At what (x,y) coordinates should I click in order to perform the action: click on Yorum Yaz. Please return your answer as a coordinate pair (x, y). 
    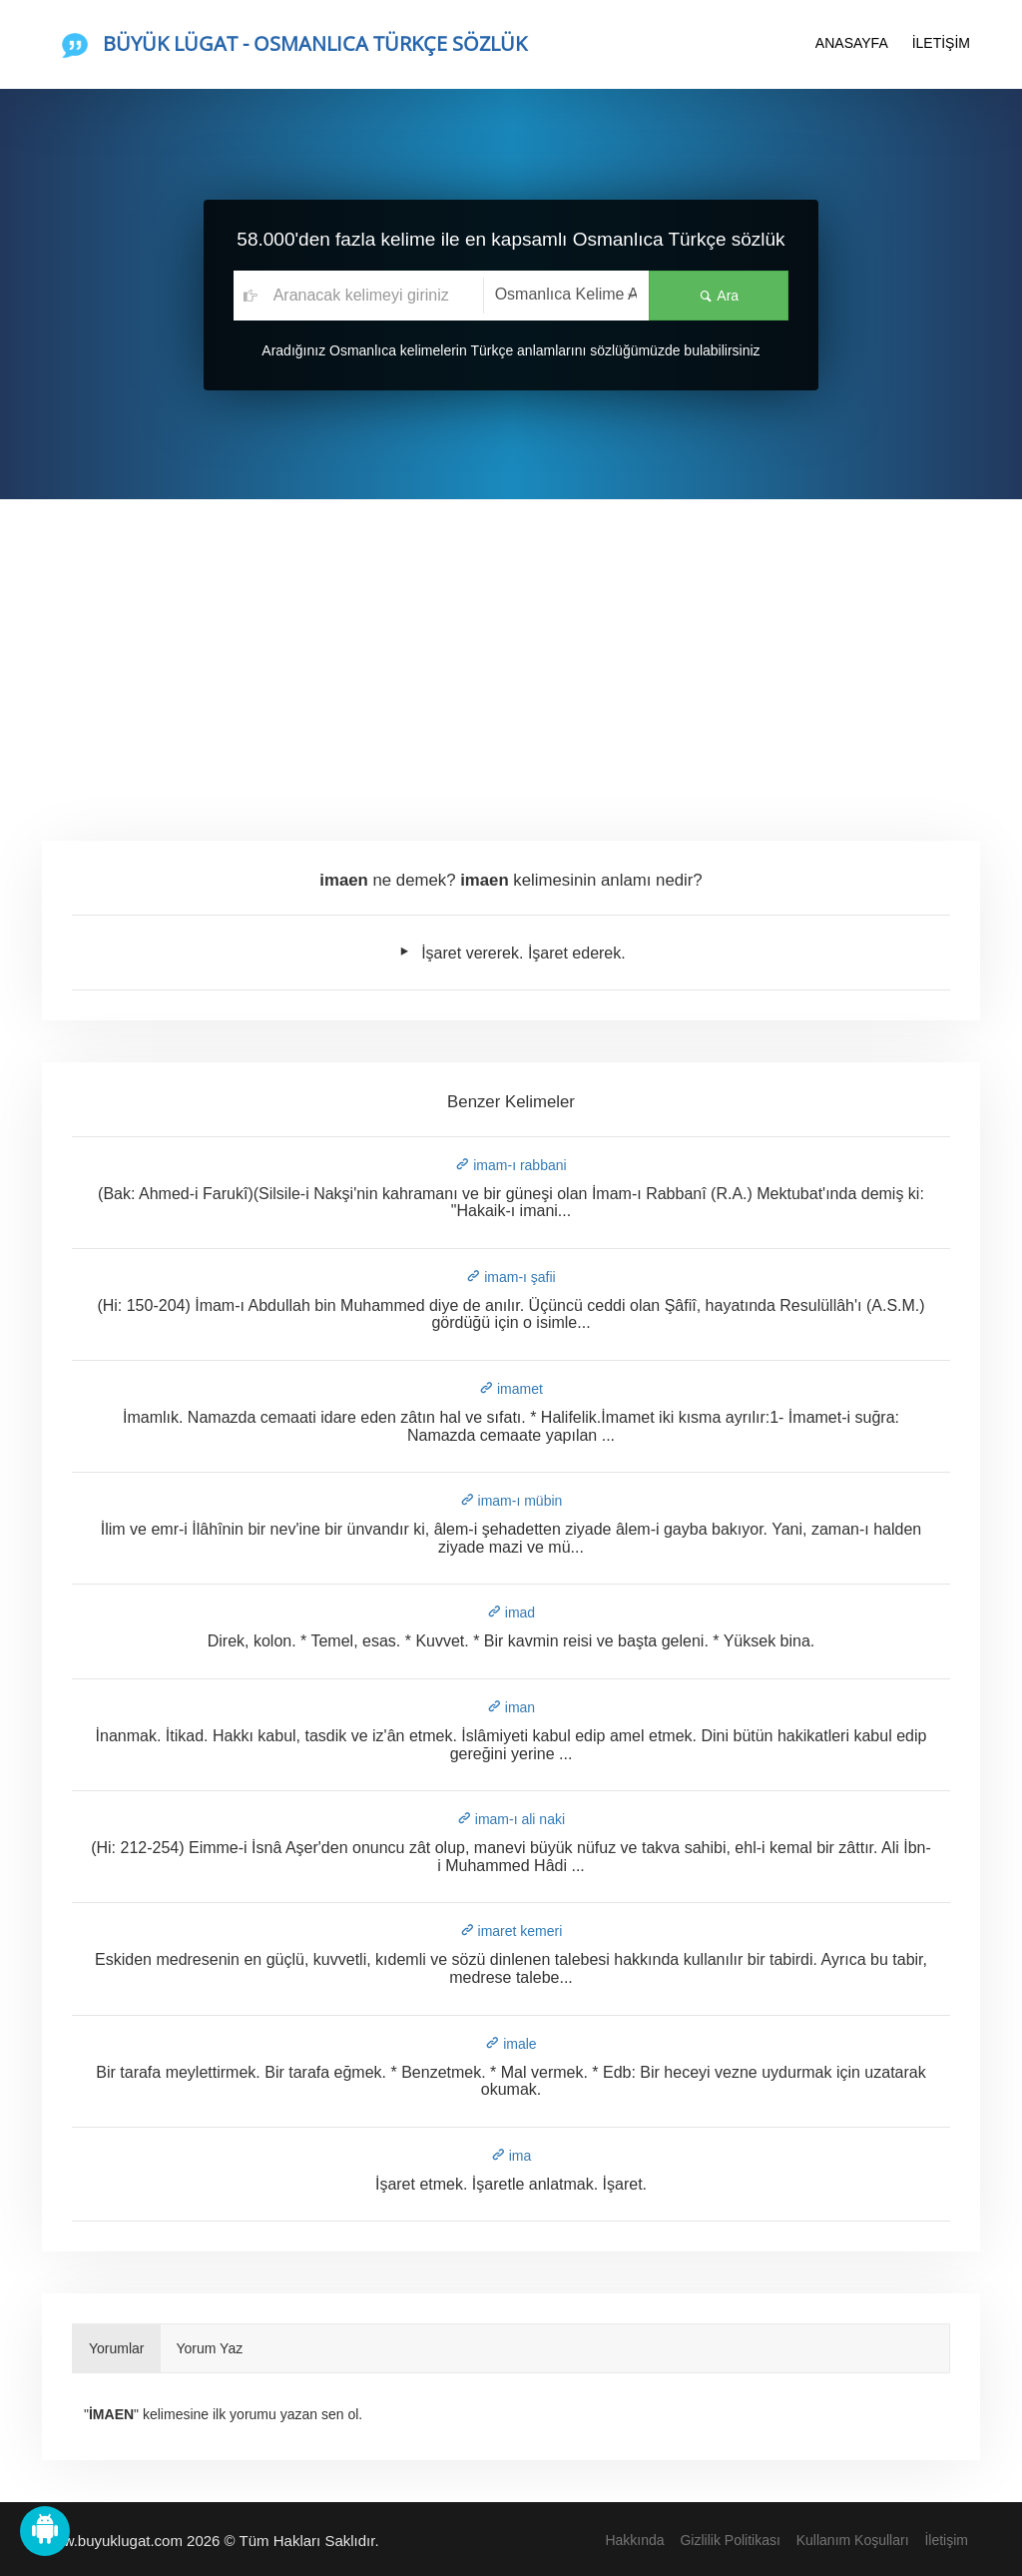
    Looking at the image, I should click on (210, 2348).